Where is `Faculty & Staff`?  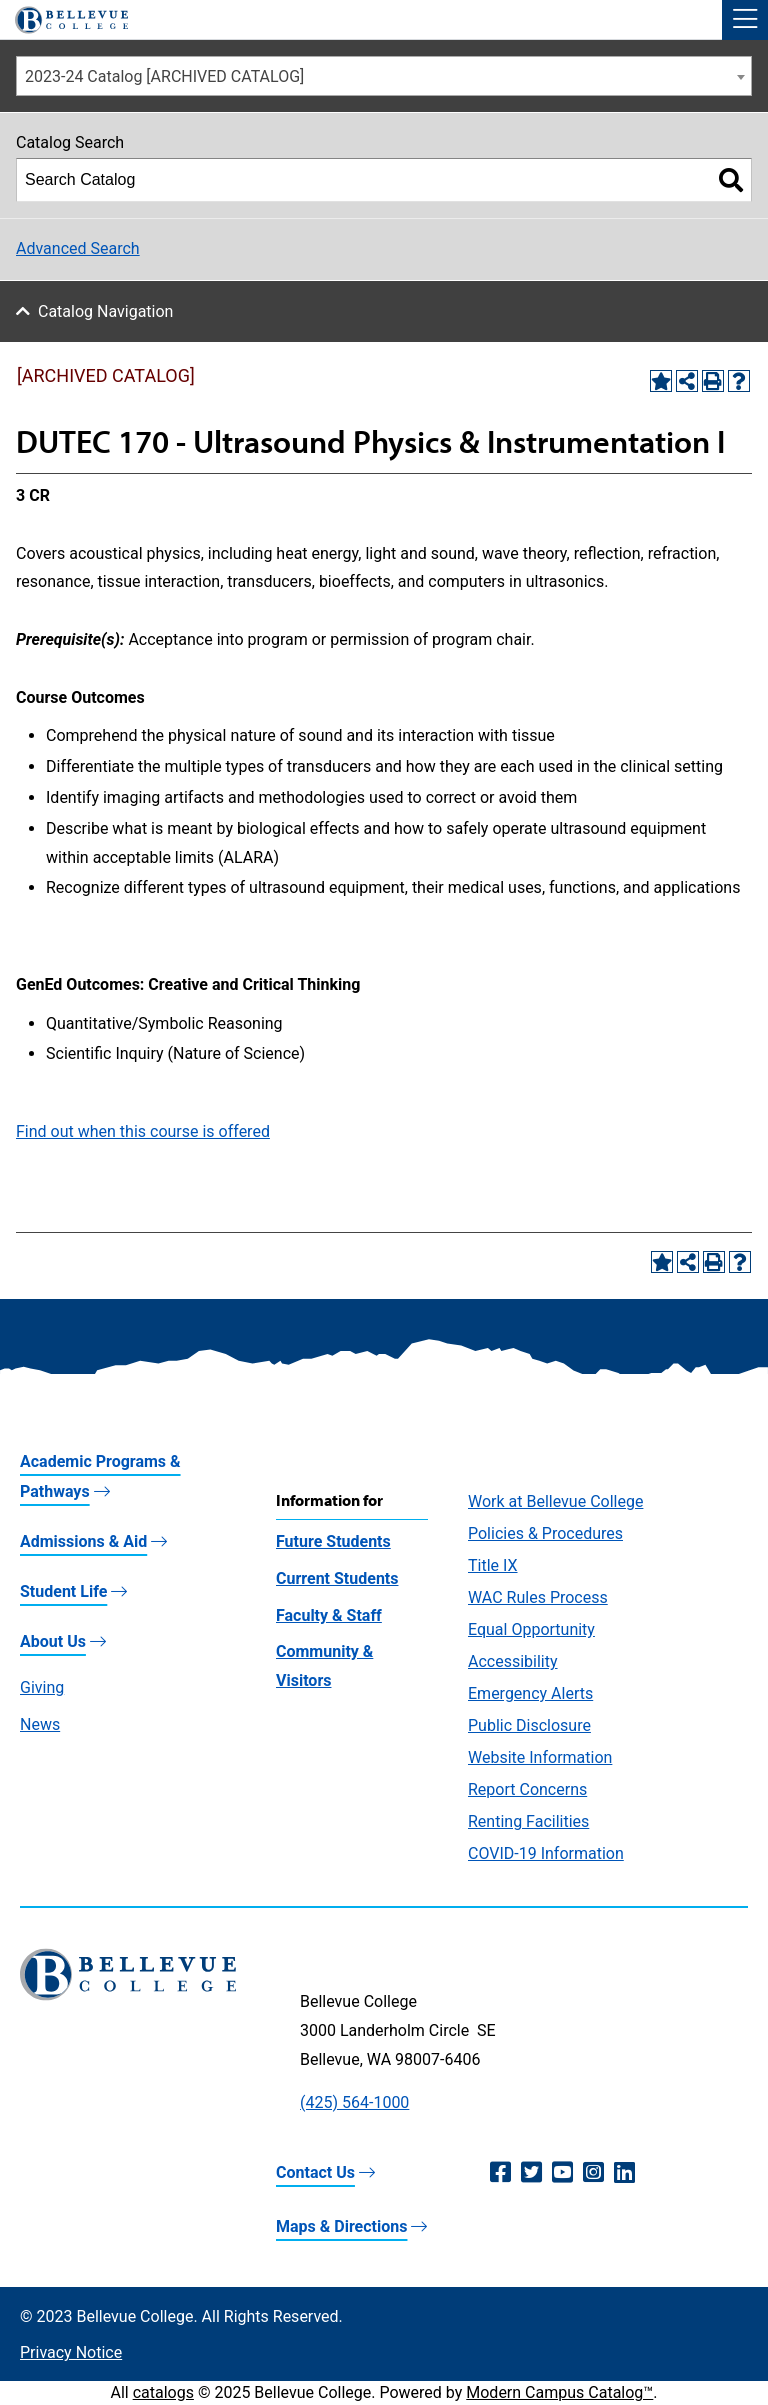 Faculty & Staff is located at coordinates (329, 1615).